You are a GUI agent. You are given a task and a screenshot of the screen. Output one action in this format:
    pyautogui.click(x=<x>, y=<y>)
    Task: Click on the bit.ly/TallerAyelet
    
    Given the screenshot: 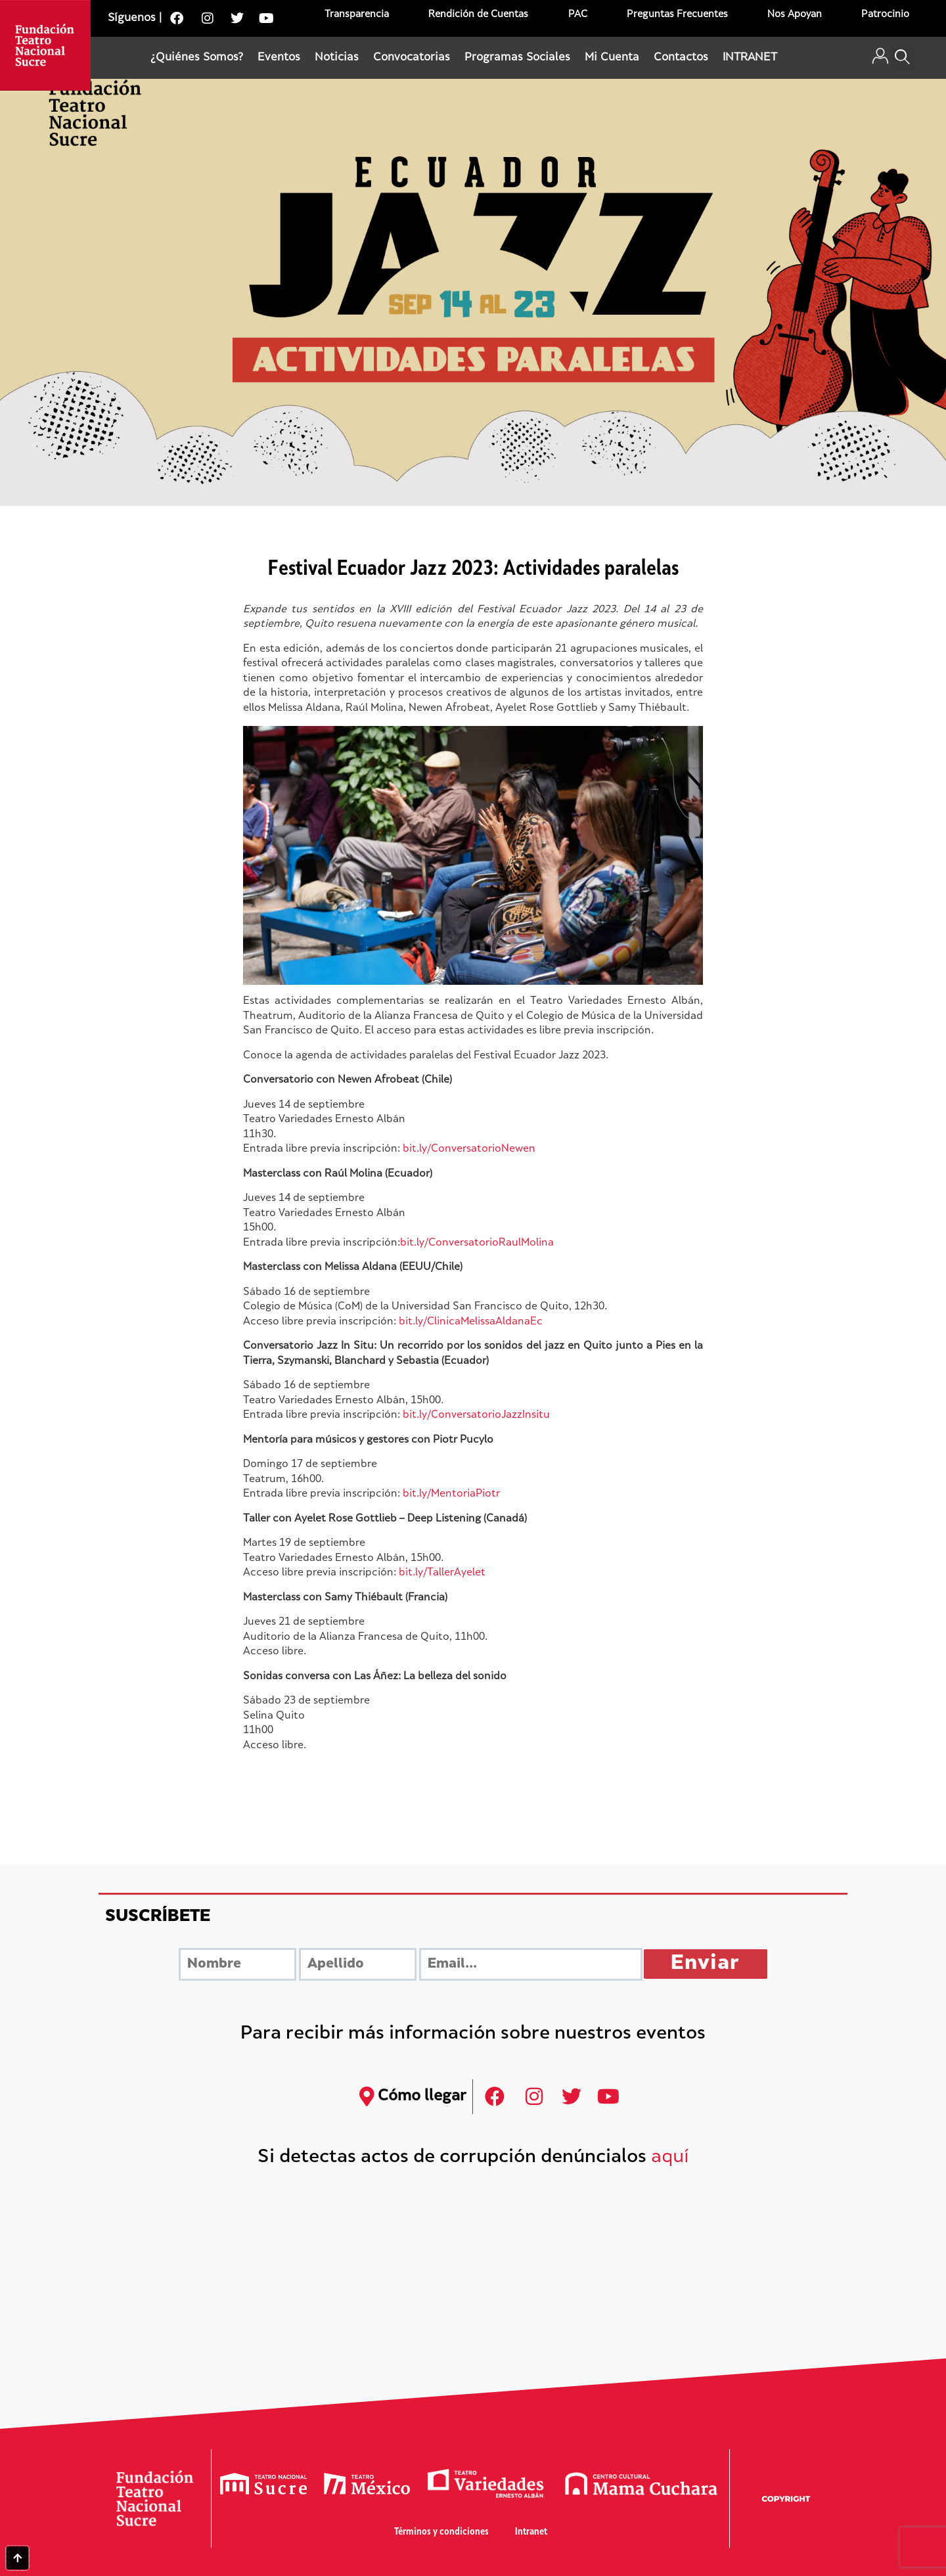 What is the action you would take?
    pyautogui.click(x=442, y=1573)
    